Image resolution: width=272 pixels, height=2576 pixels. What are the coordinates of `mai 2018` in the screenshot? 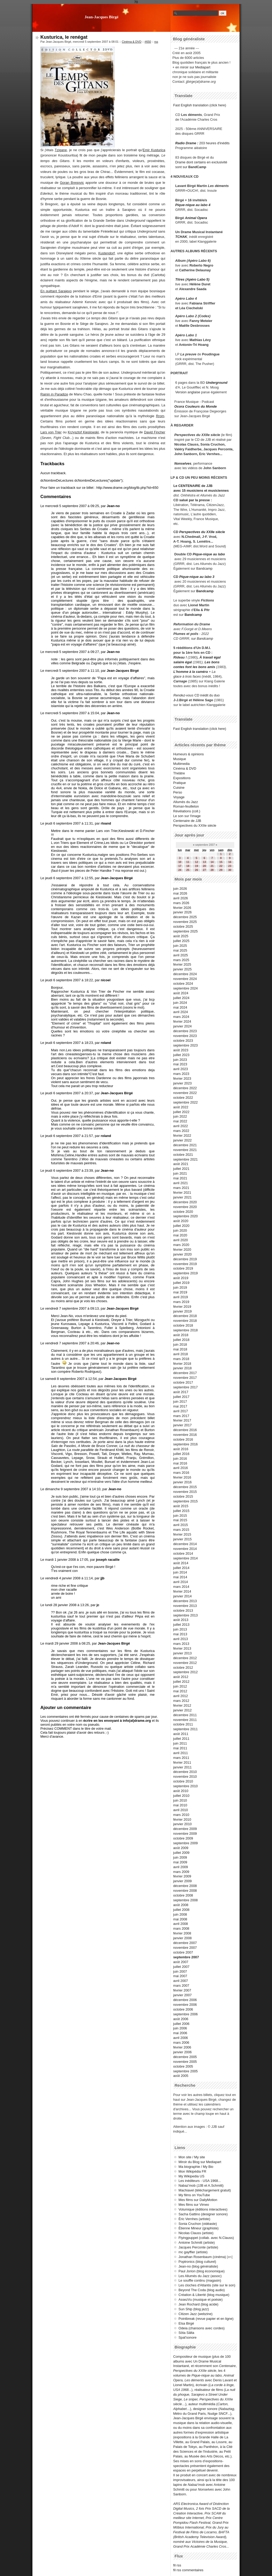 It's located at (180, 1349).